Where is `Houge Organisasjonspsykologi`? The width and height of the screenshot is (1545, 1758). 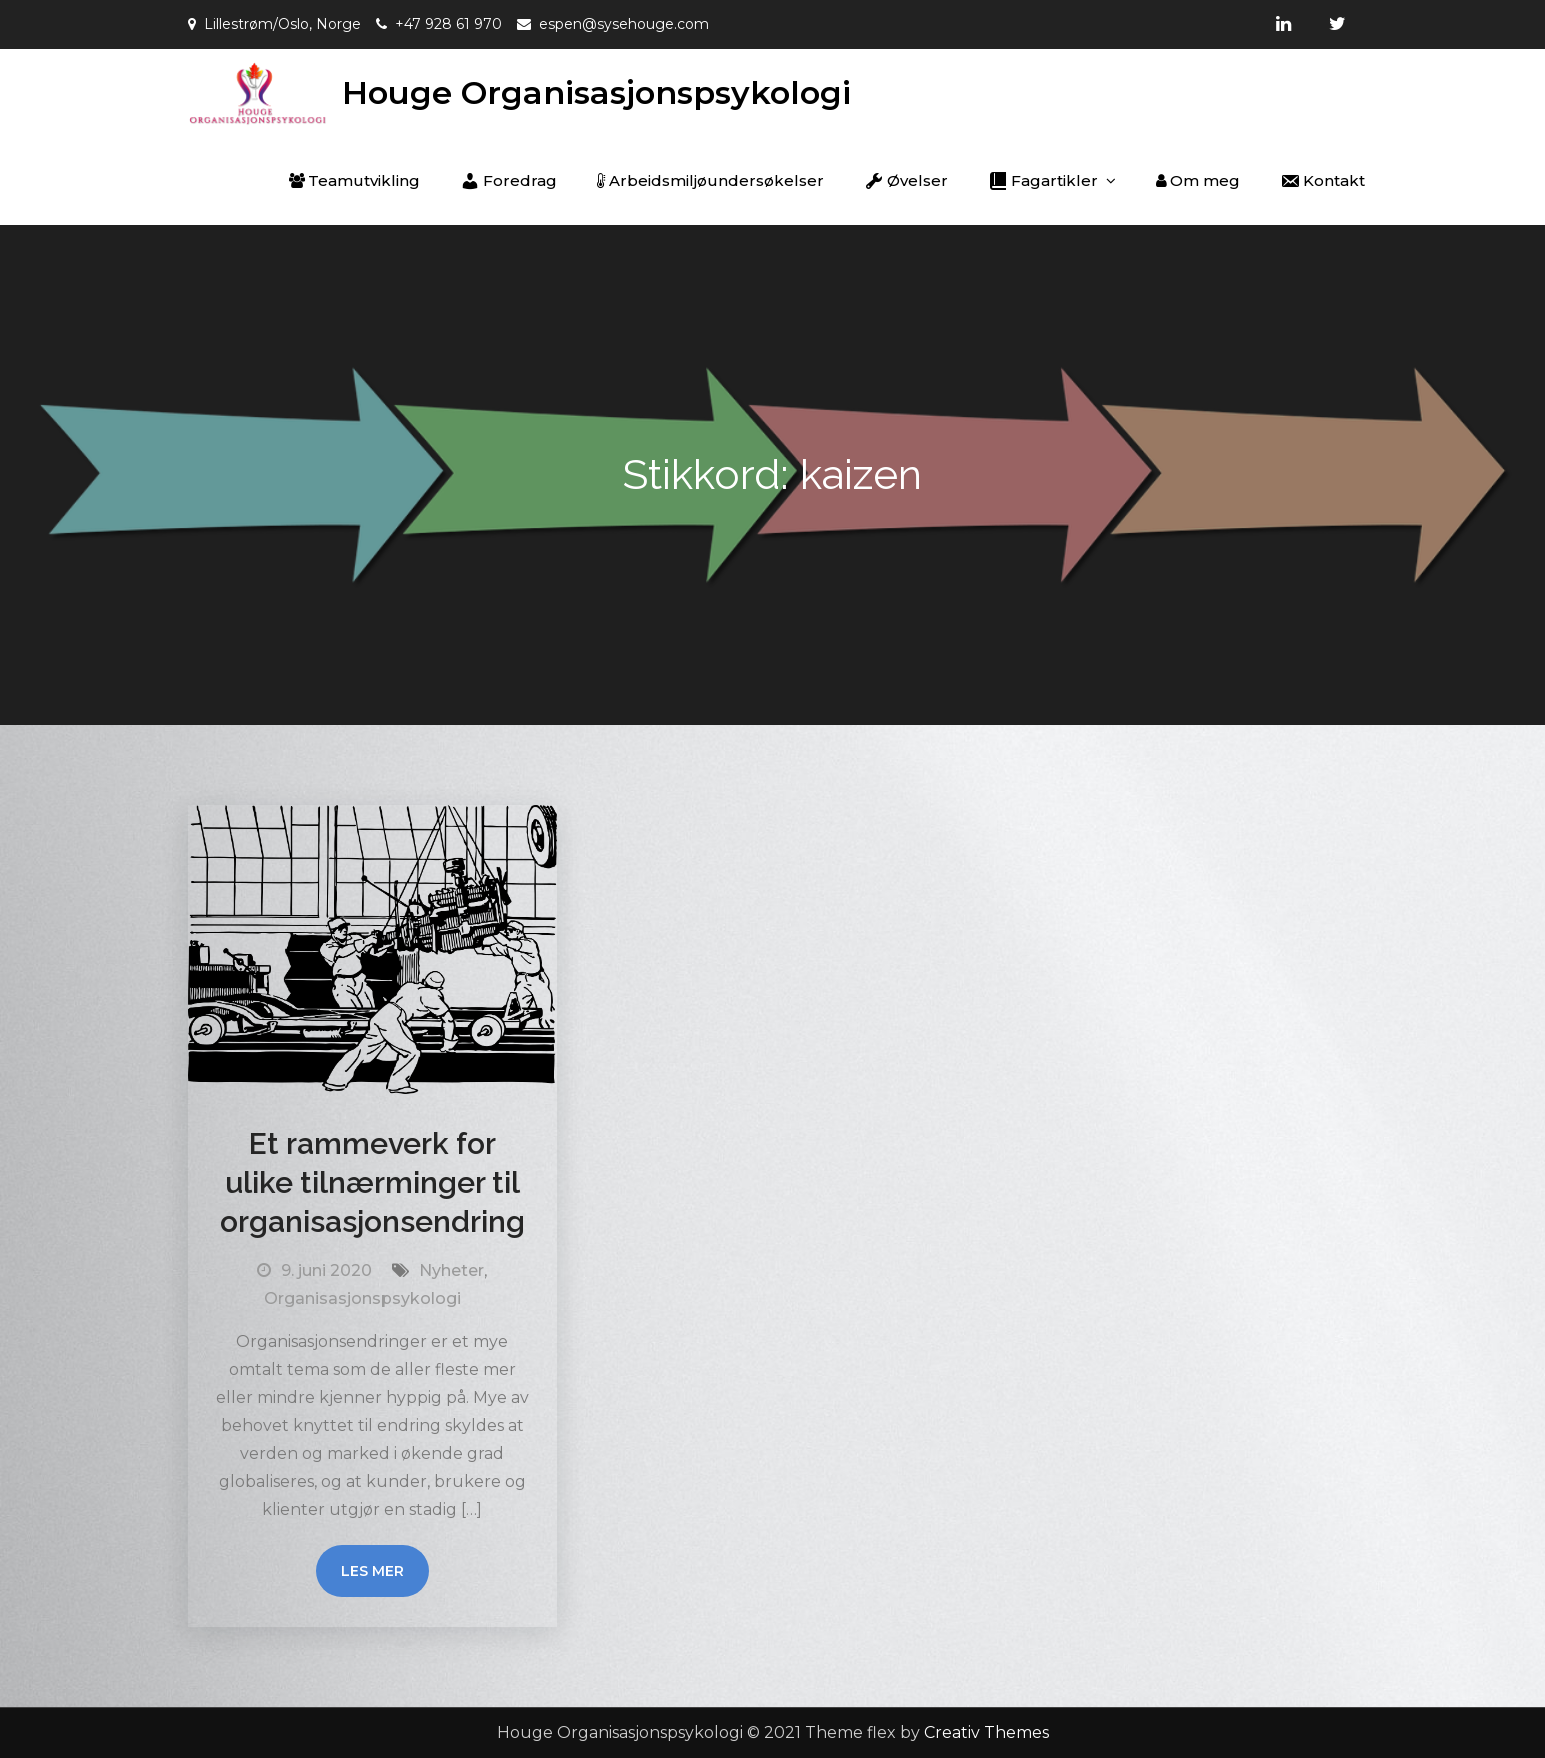
Houge Organisasjonspsykologi is located at coordinates (596, 92).